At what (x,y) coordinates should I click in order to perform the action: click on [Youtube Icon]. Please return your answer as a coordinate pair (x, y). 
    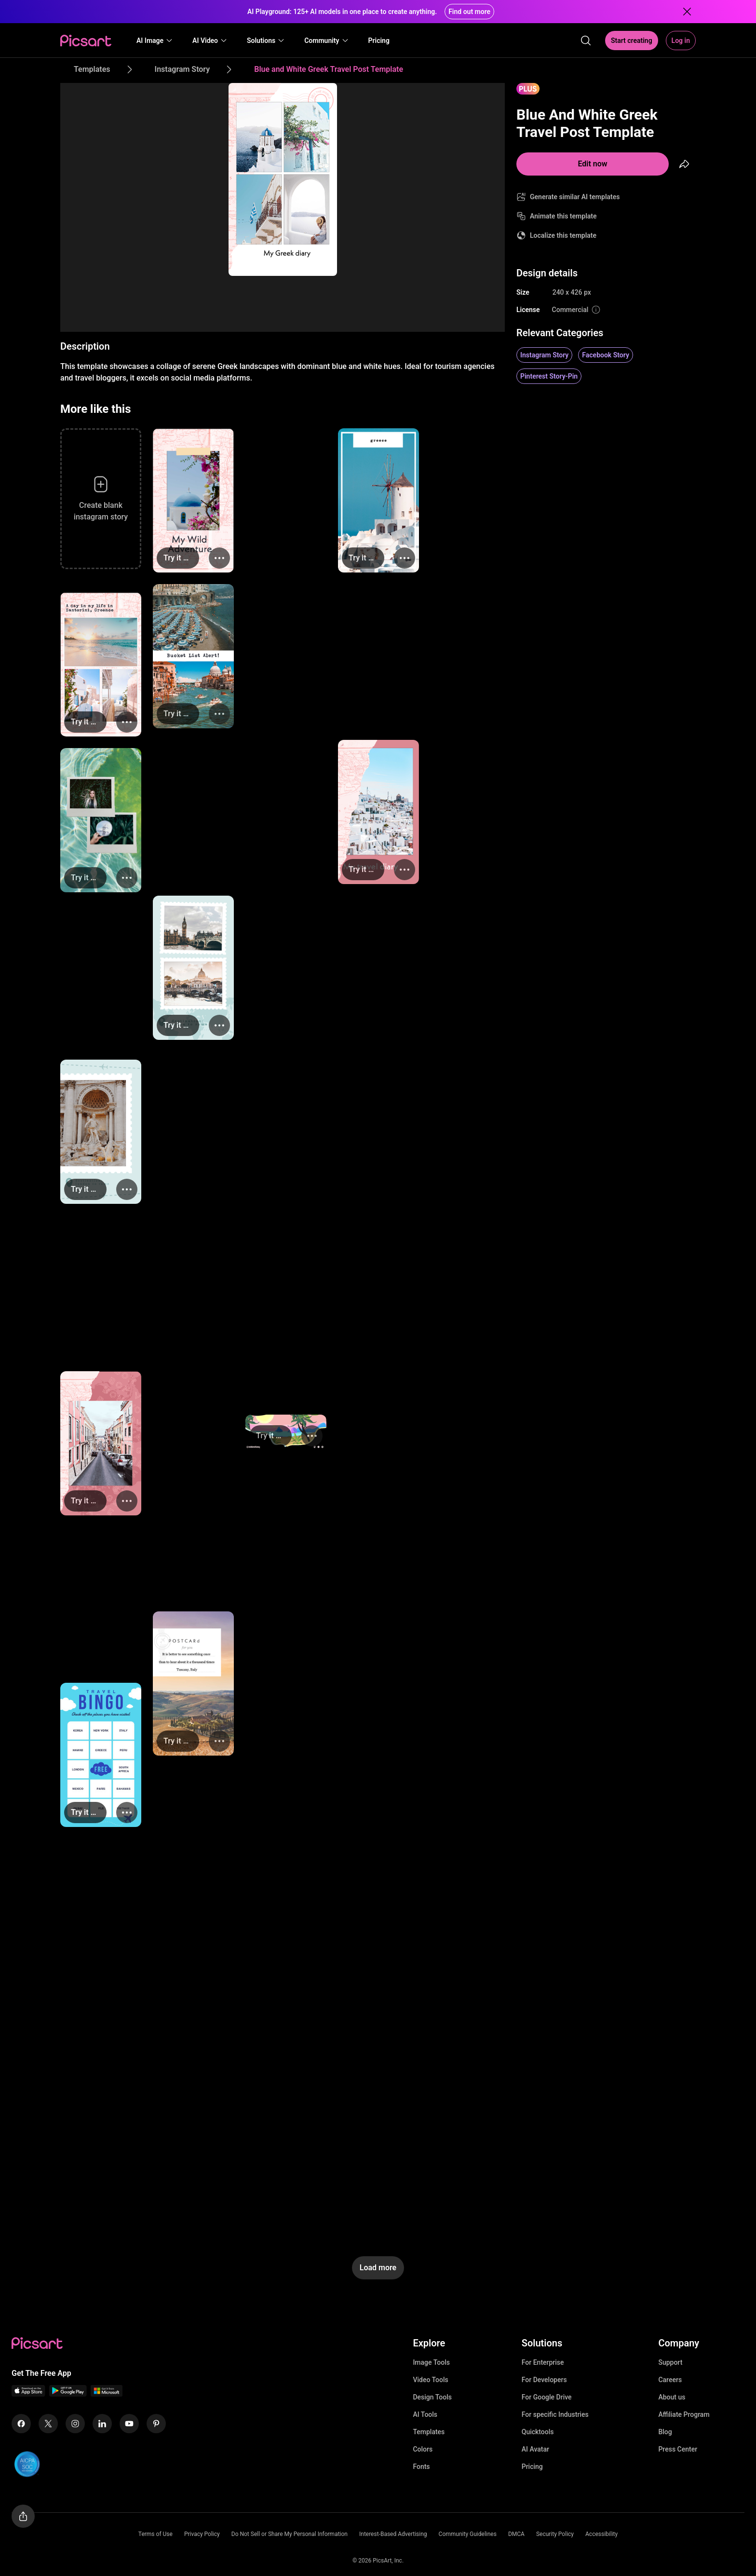
    Looking at the image, I should click on (129, 2423).